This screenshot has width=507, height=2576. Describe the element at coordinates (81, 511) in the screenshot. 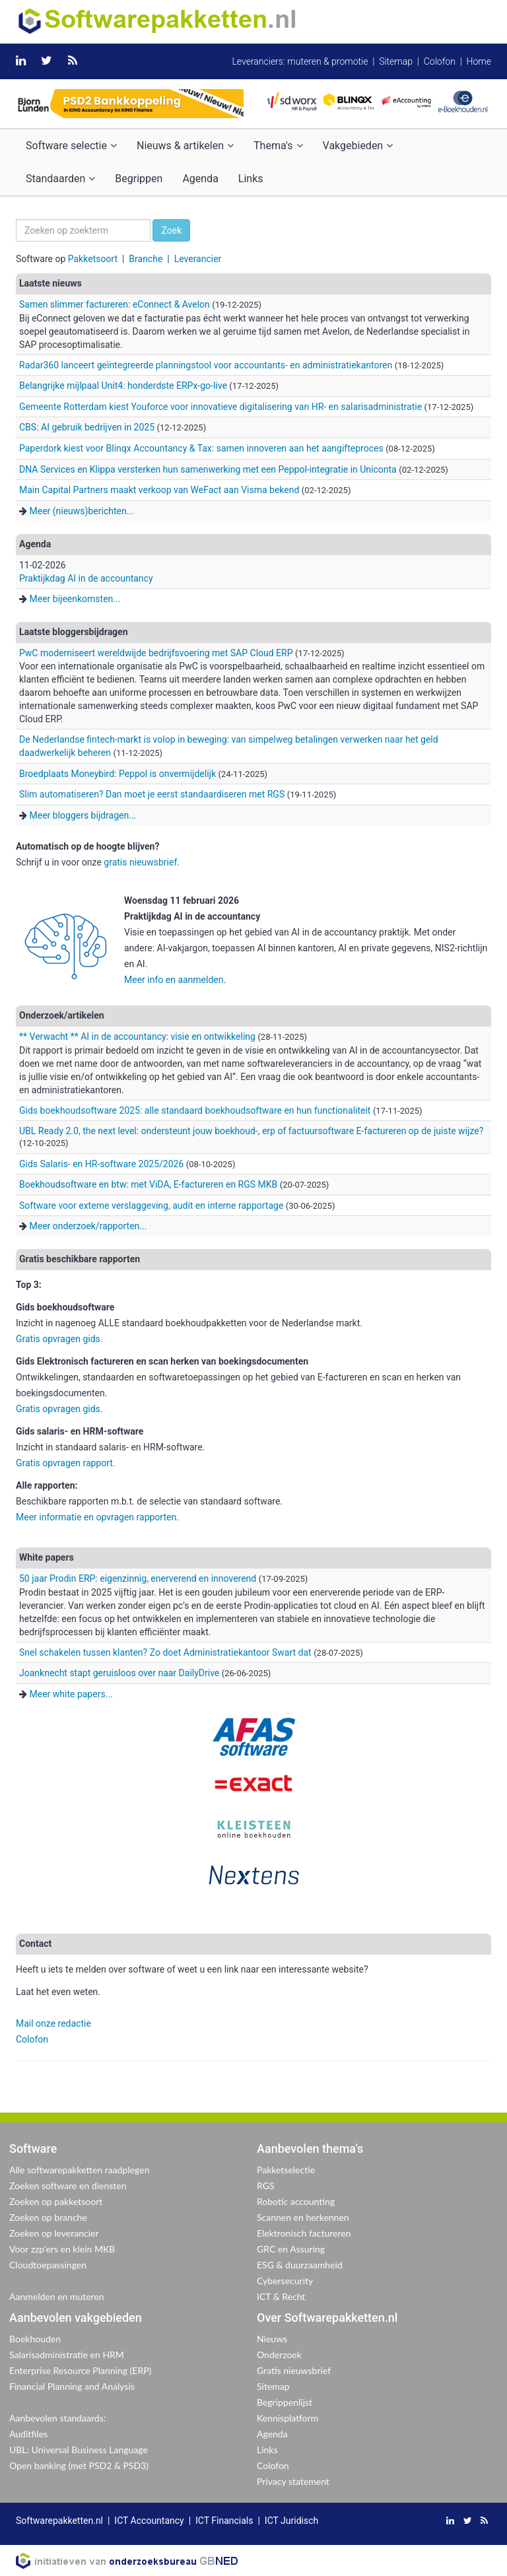

I see `Meer (nieuws)berichten...` at that location.